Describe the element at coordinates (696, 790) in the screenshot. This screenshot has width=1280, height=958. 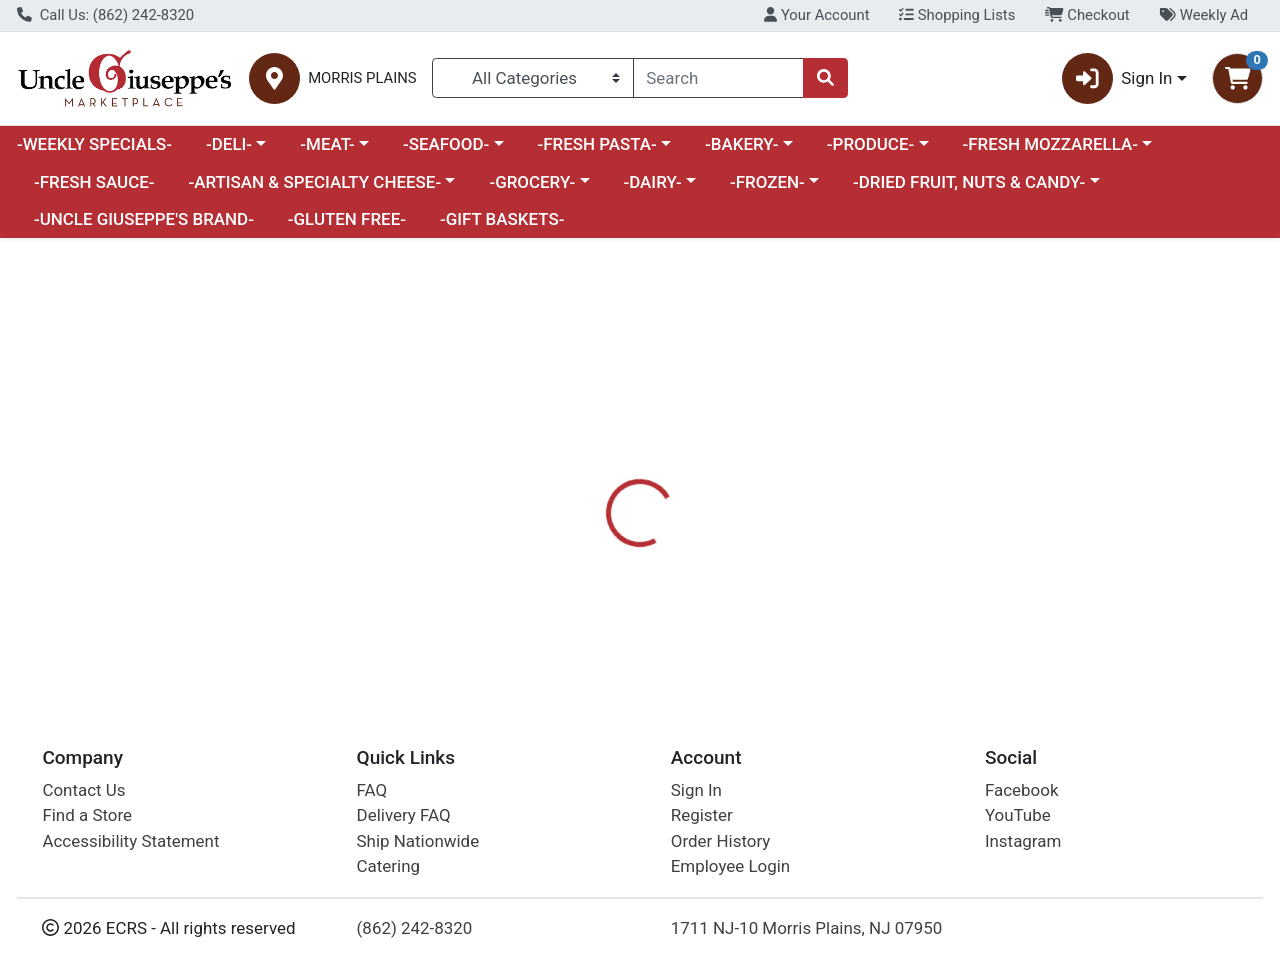
I see `Sign In` at that location.